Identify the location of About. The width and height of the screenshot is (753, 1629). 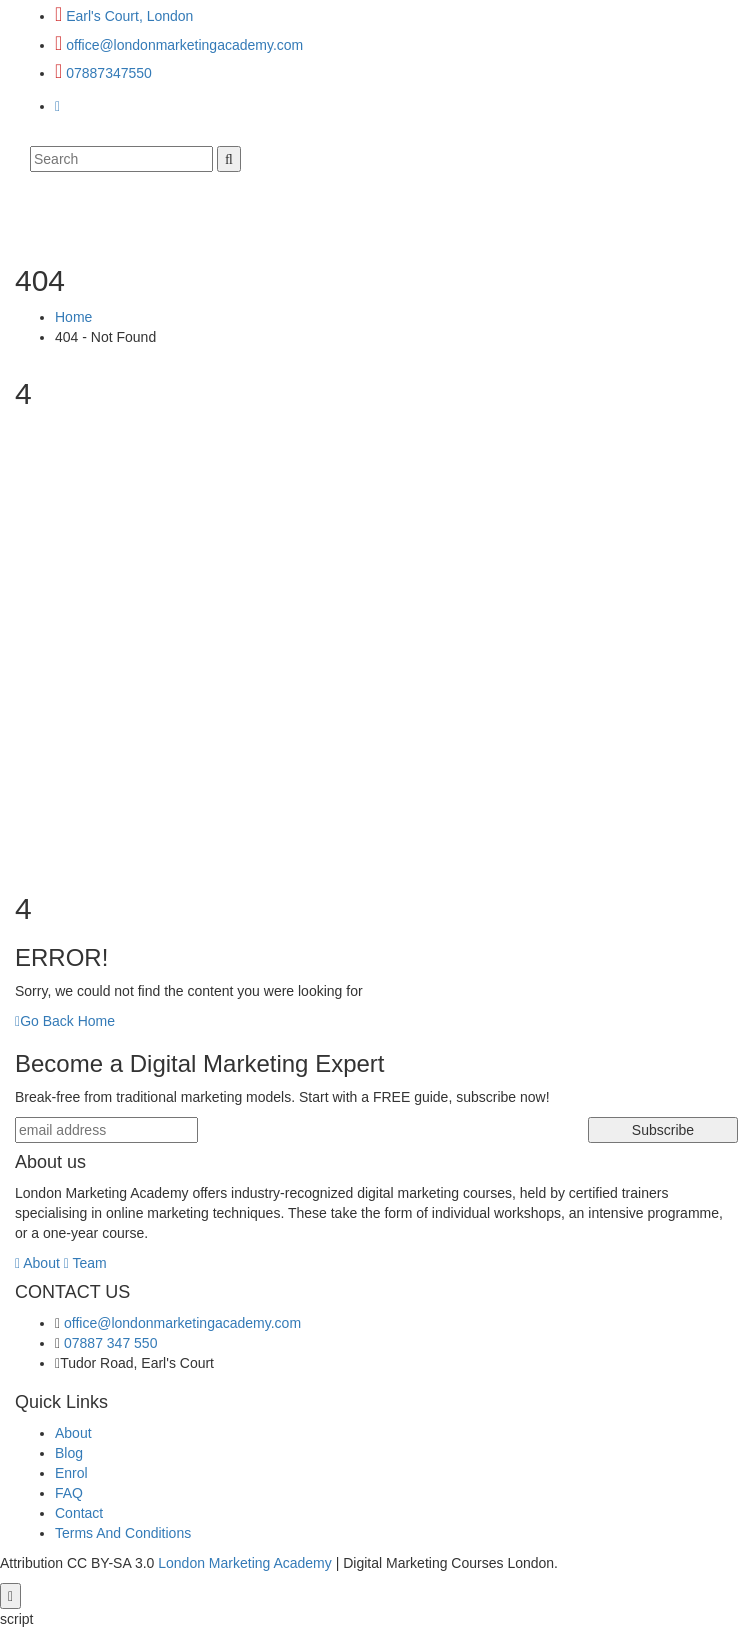
(37, 1263).